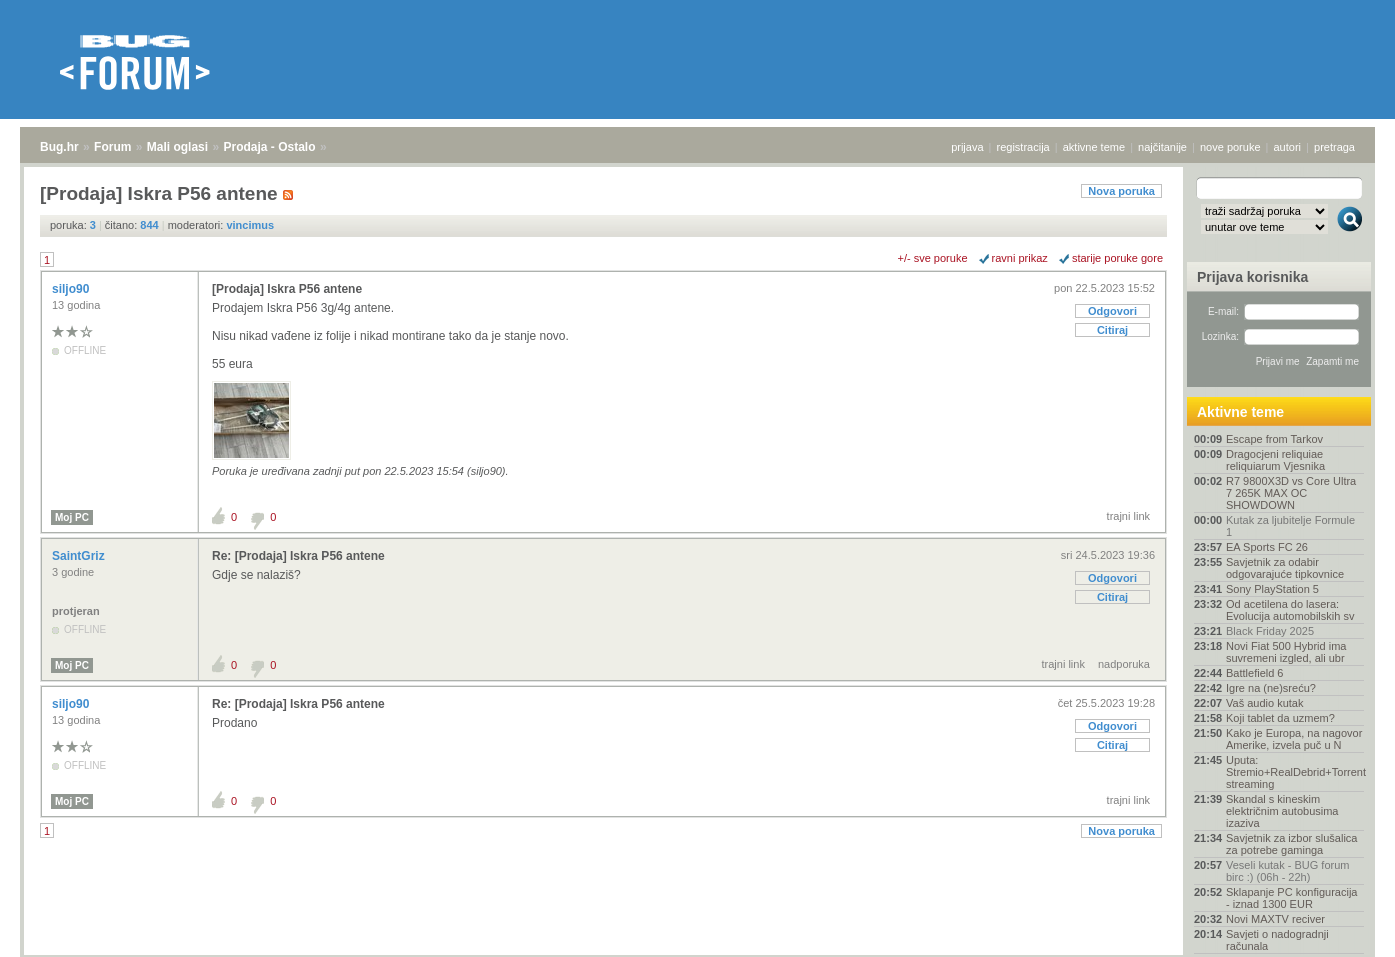 This screenshot has height=957, width=1395. What do you see at coordinates (1128, 516) in the screenshot?
I see `trajni link` at bounding box center [1128, 516].